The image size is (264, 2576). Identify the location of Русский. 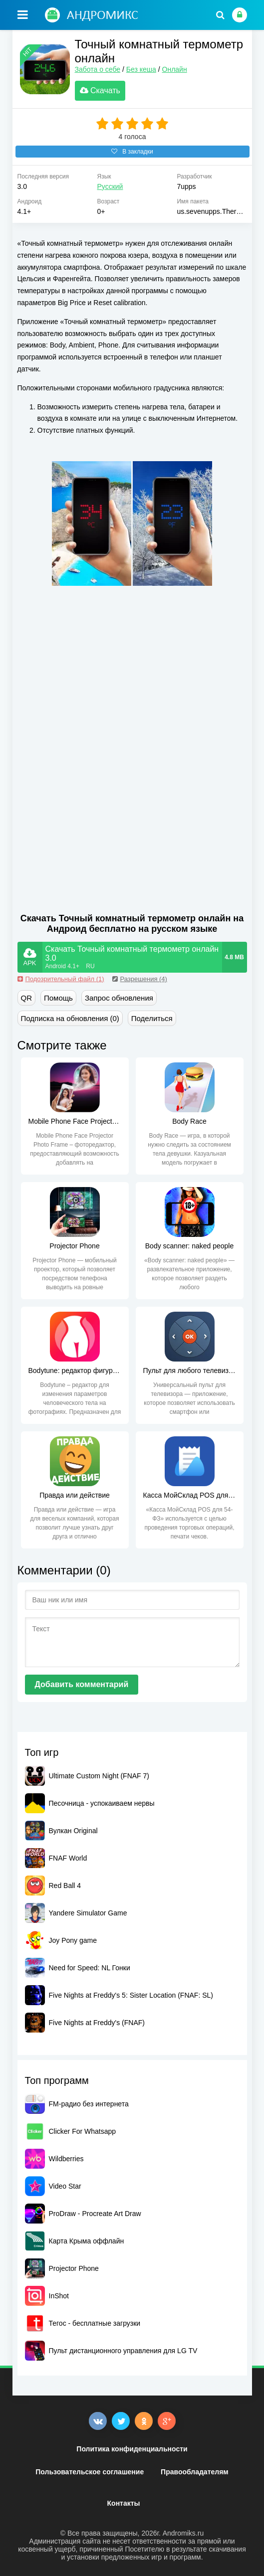
(110, 186).